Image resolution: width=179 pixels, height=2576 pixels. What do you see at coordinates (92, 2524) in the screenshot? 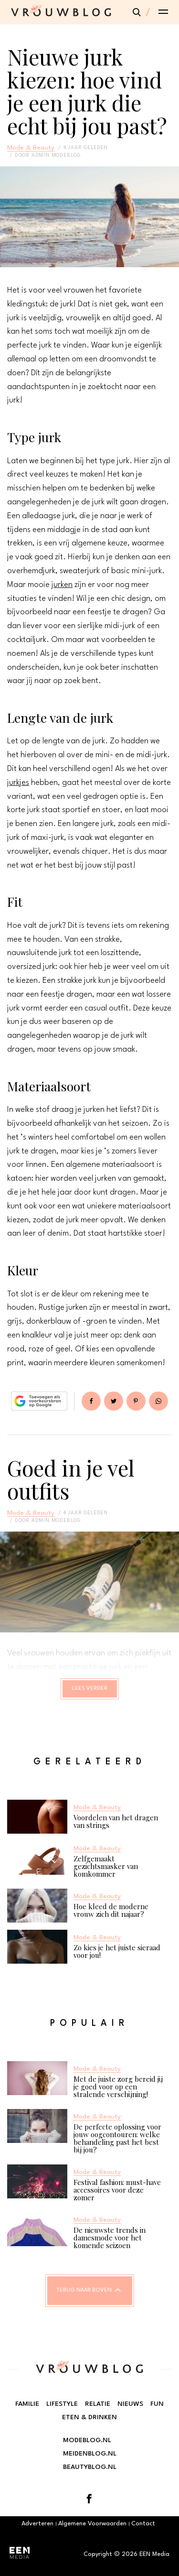
I see `Algemene Voorwaarden` at bounding box center [92, 2524].